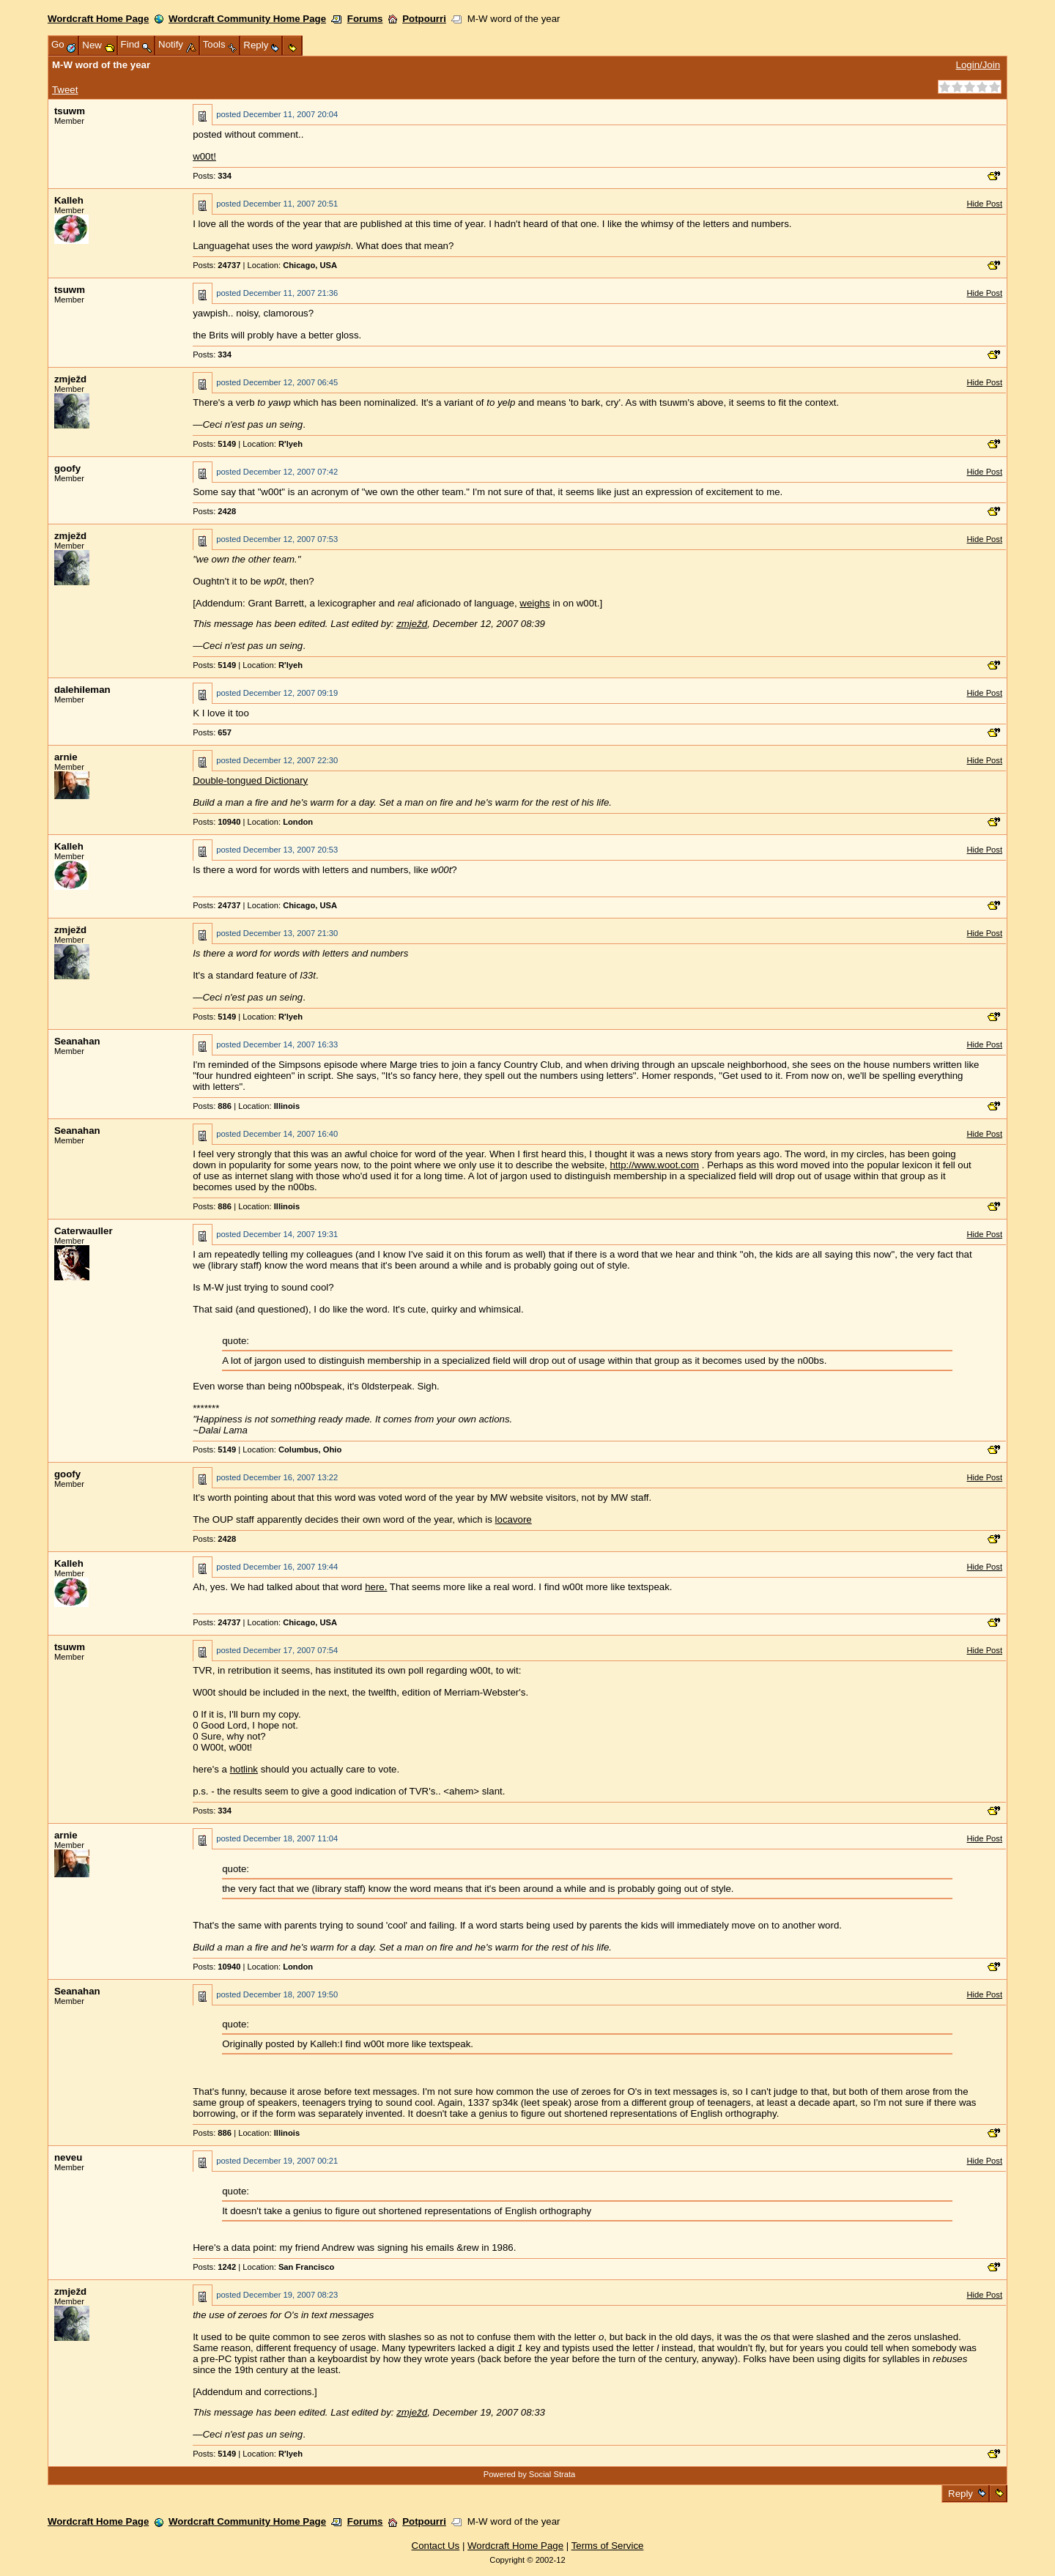 The height and width of the screenshot is (2576, 1055). I want to click on here., so click(376, 1586).